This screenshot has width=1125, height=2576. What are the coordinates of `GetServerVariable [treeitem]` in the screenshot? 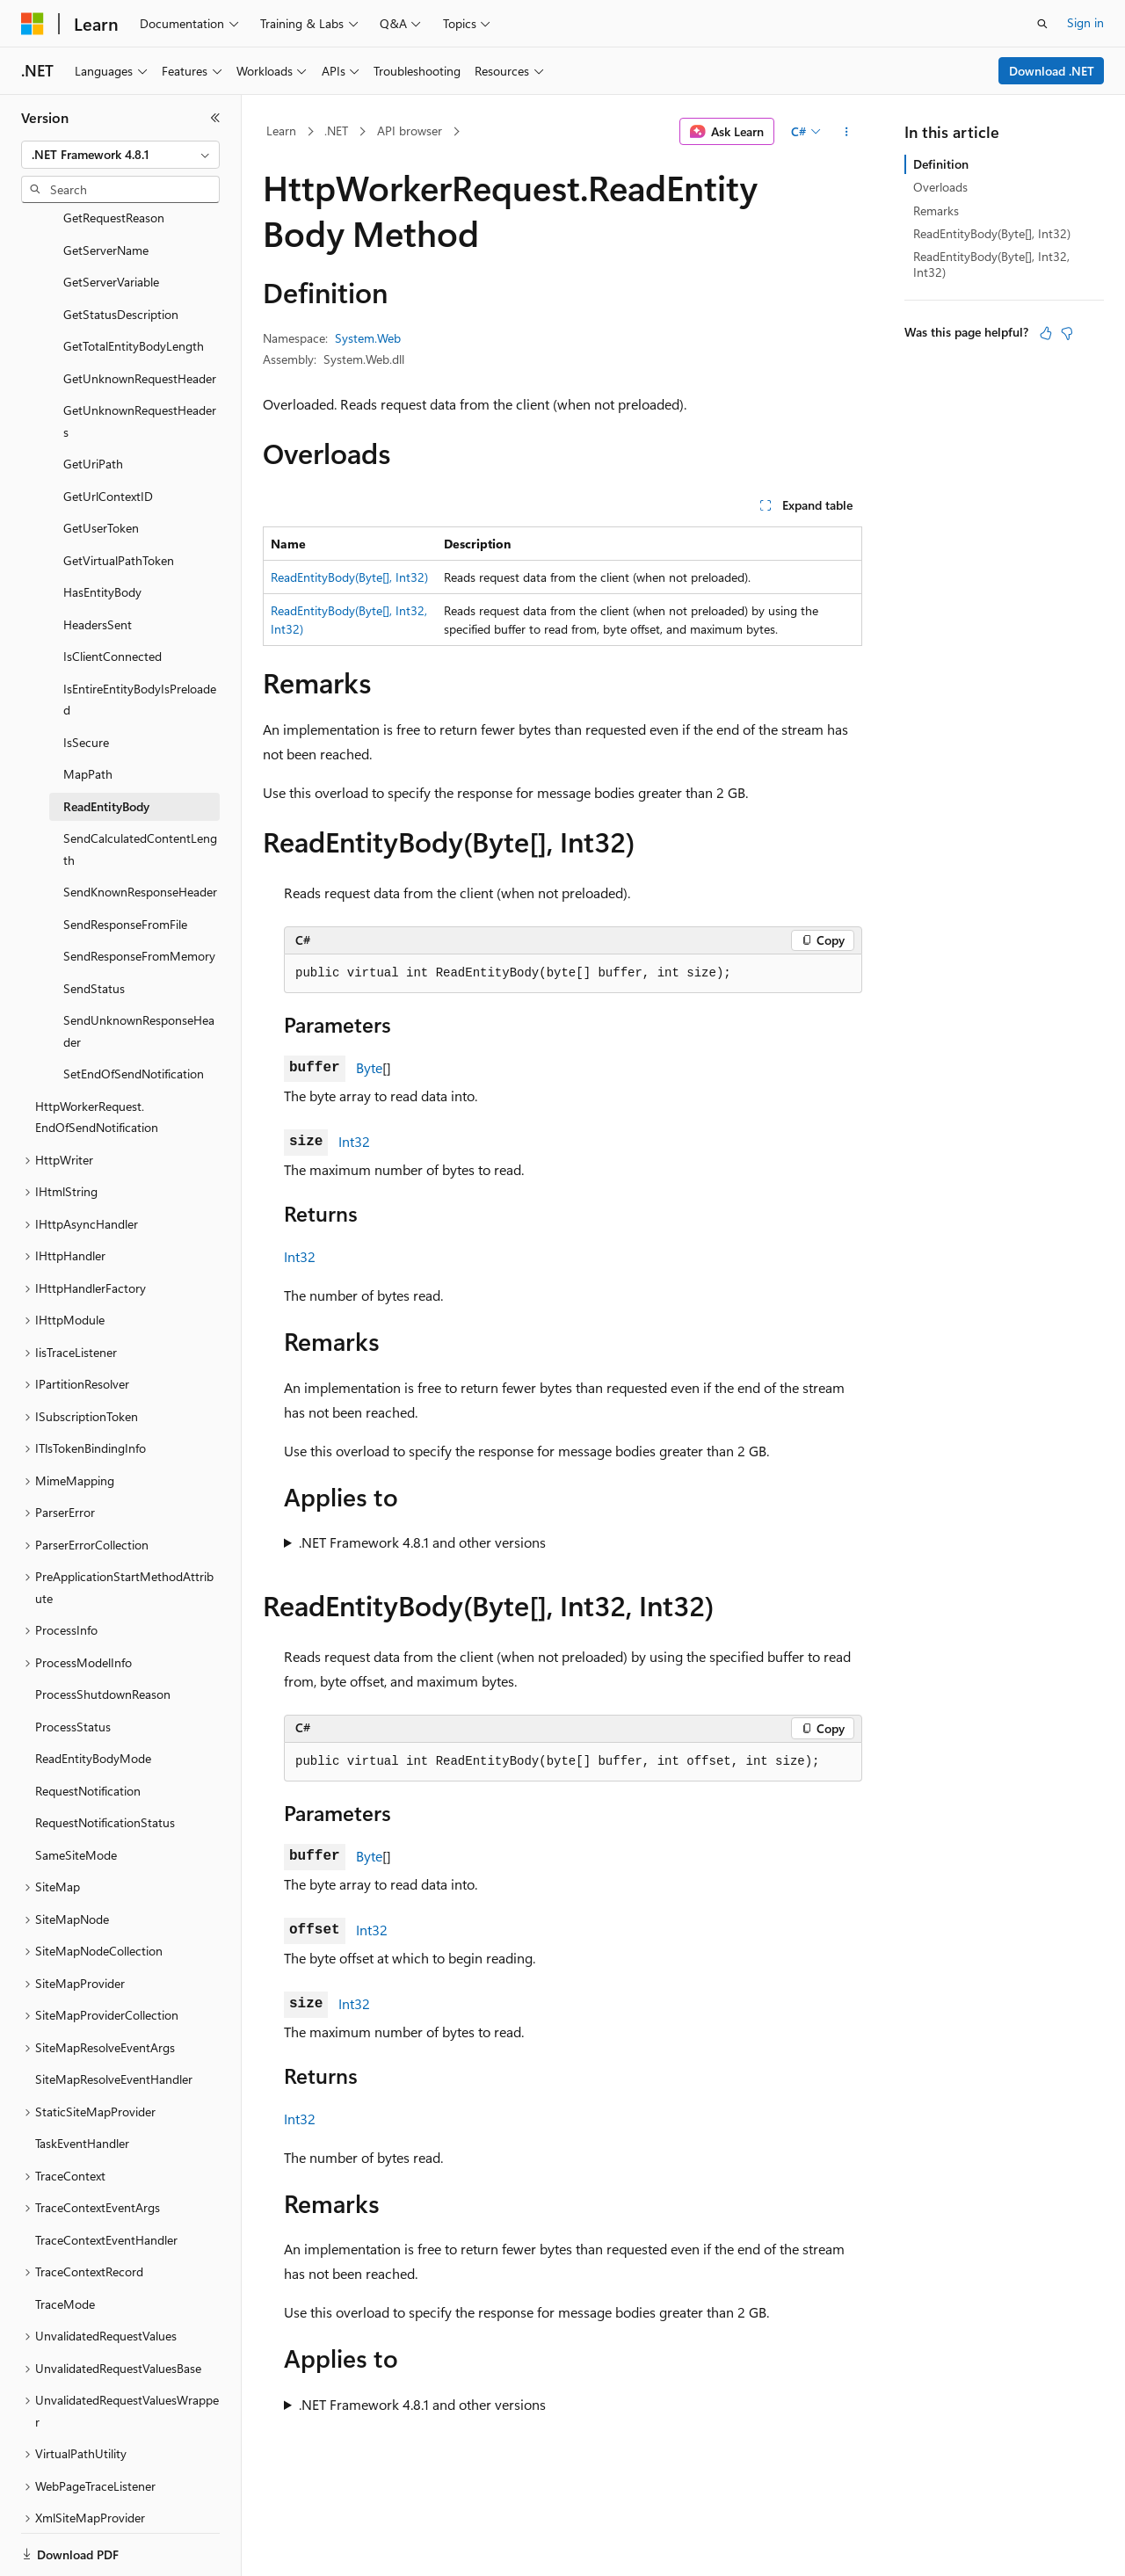 It's located at (111, 221).